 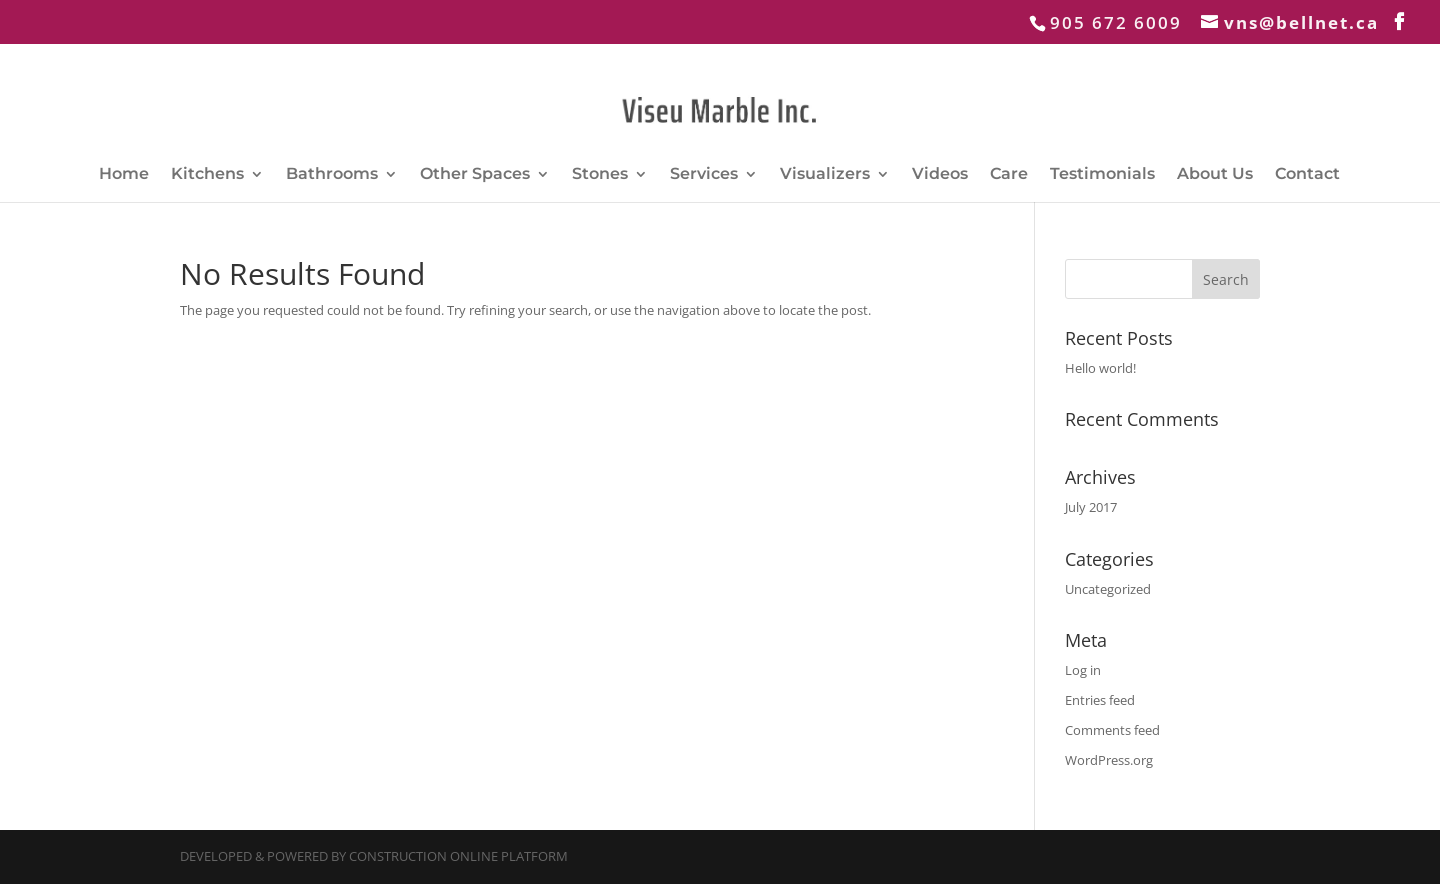 What do you see at coordinates (1009, 175) in the screenshot?
I see `Care` at bounding box center [1009, 175].